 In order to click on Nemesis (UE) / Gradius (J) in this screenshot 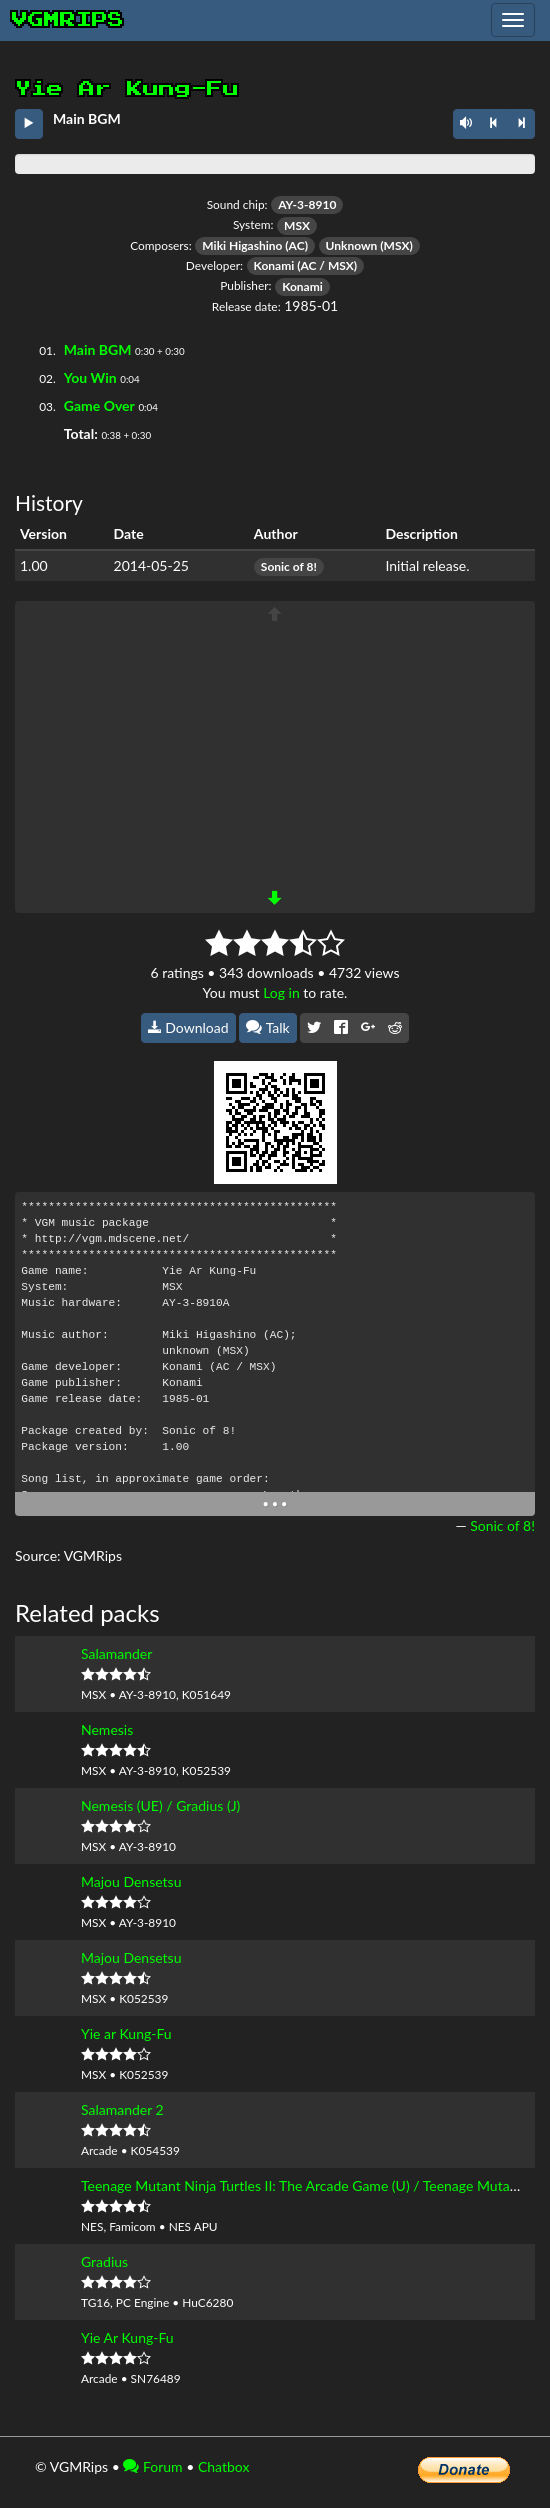, I will do `click(160, 1805)`.